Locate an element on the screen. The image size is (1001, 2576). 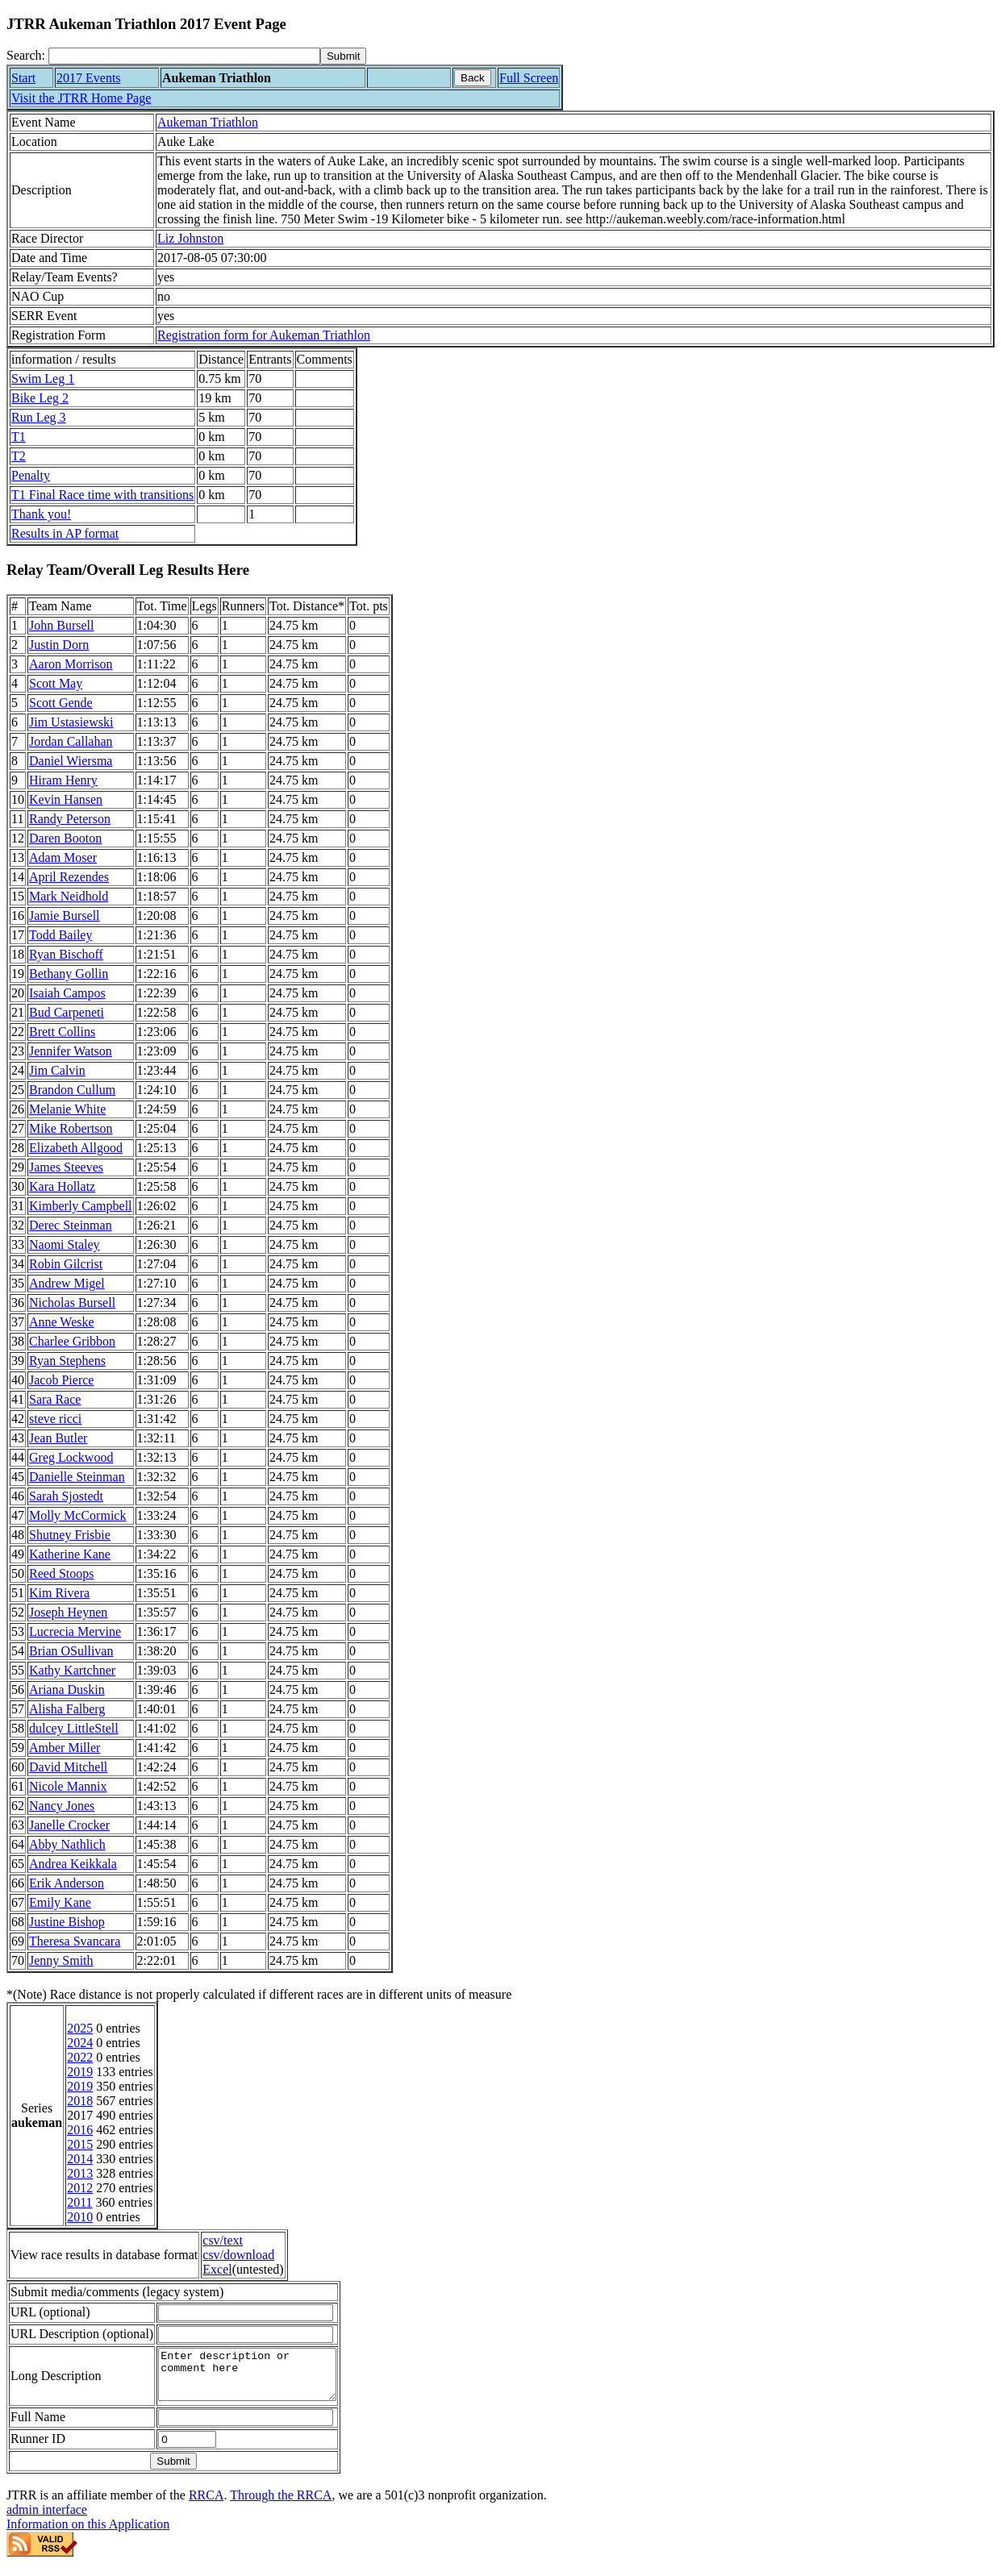
Scott Gende is located at coordinates (61, 703).